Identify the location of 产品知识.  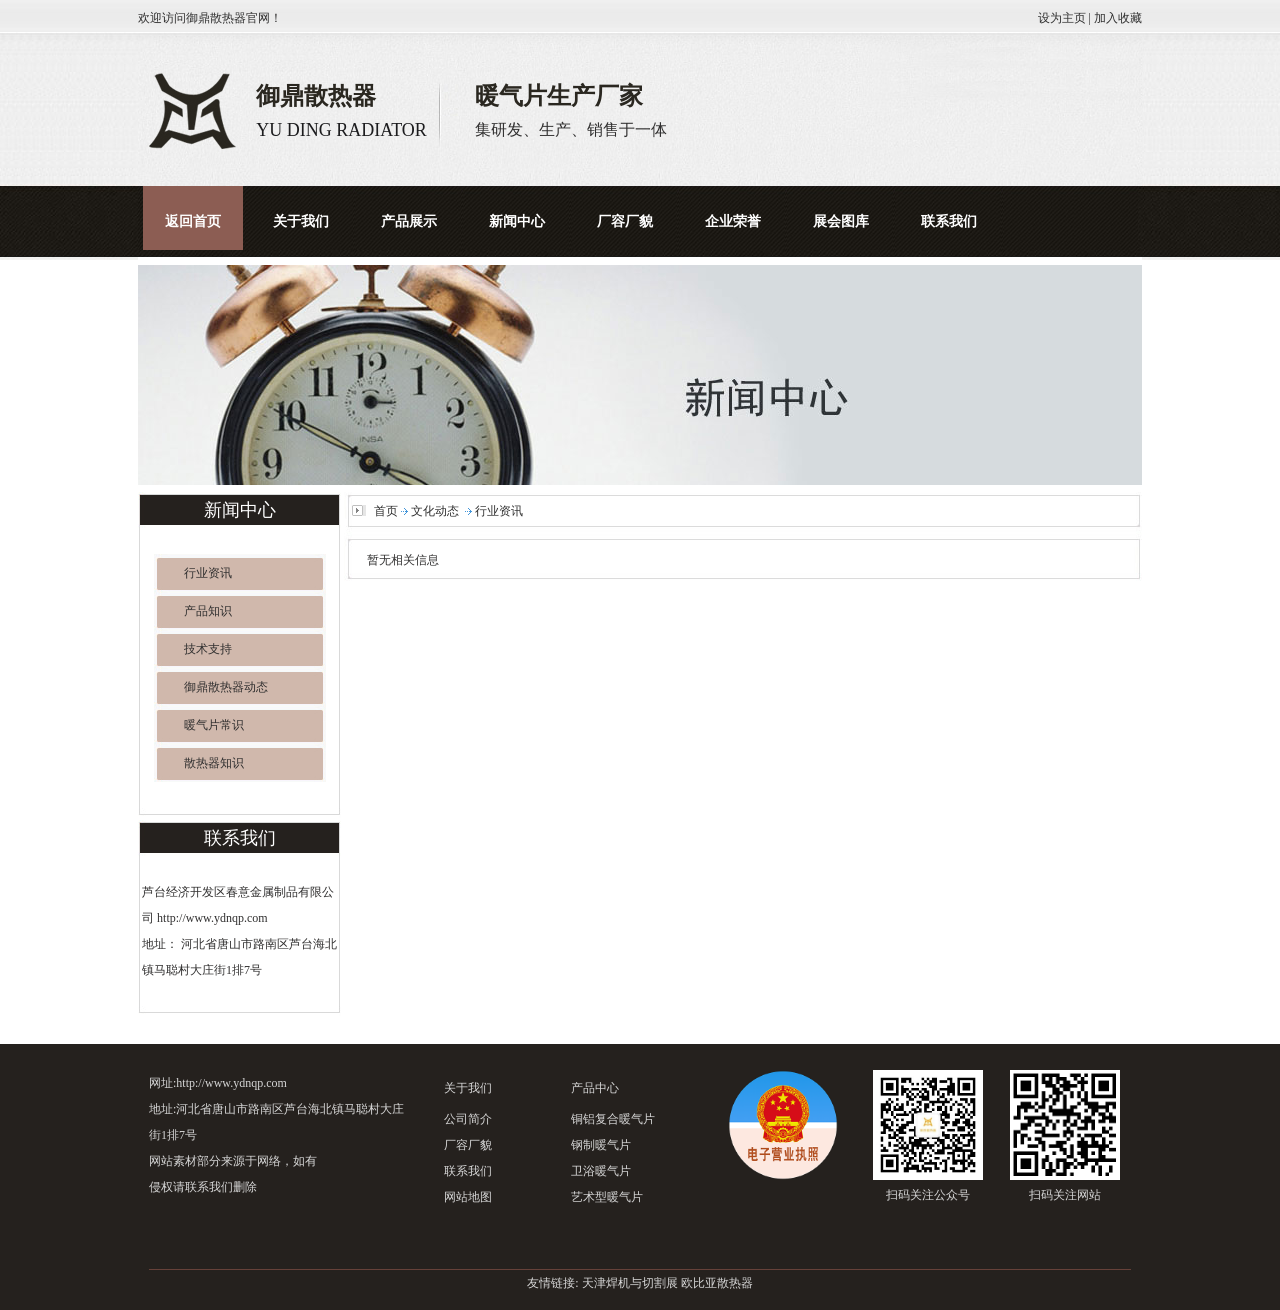
(208, 611).